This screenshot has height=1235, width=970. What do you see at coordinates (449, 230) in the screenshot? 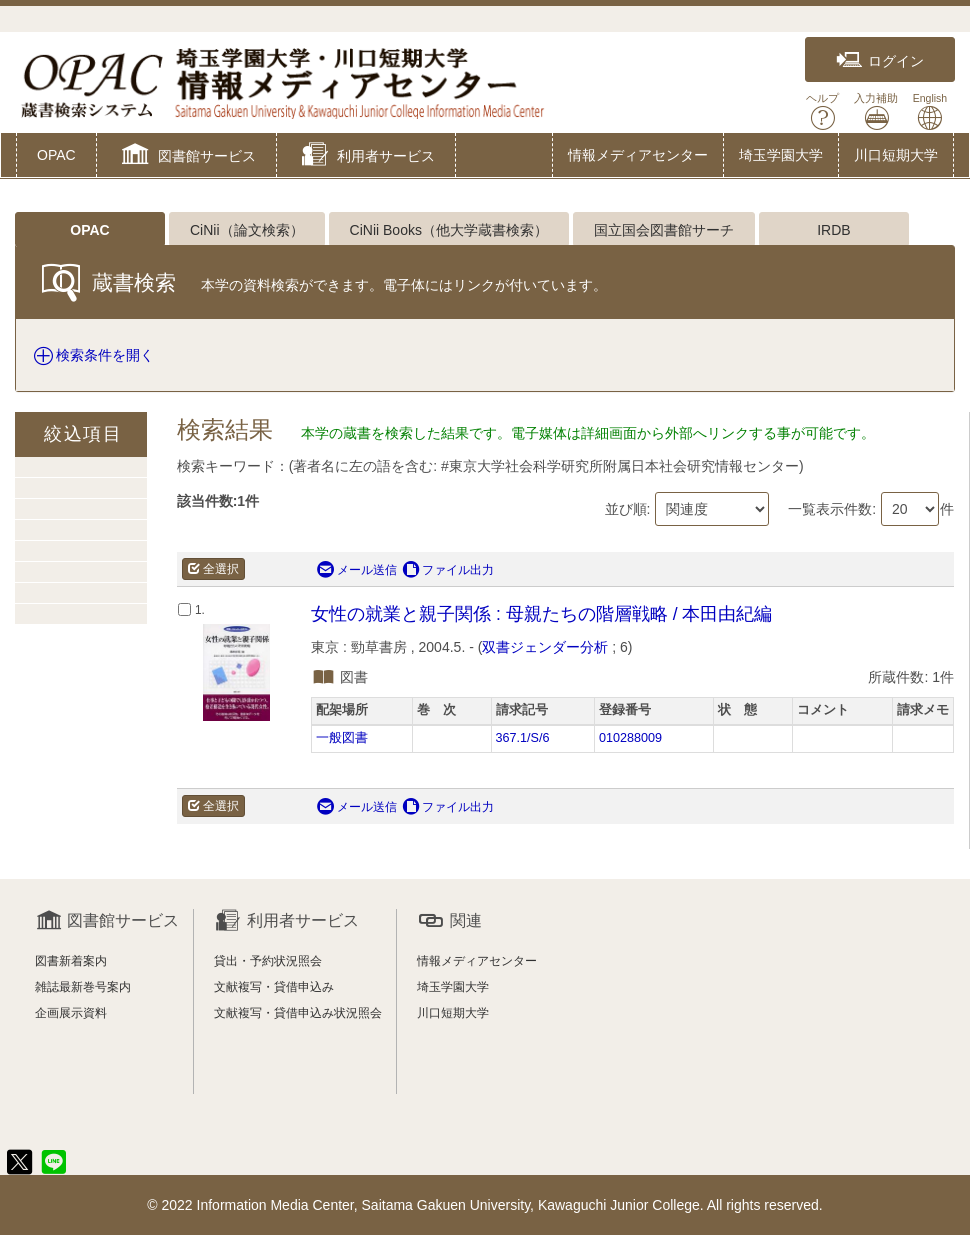
I see `CiNii Books（他大学蔵書検索）` at bounding box center [449, 230].